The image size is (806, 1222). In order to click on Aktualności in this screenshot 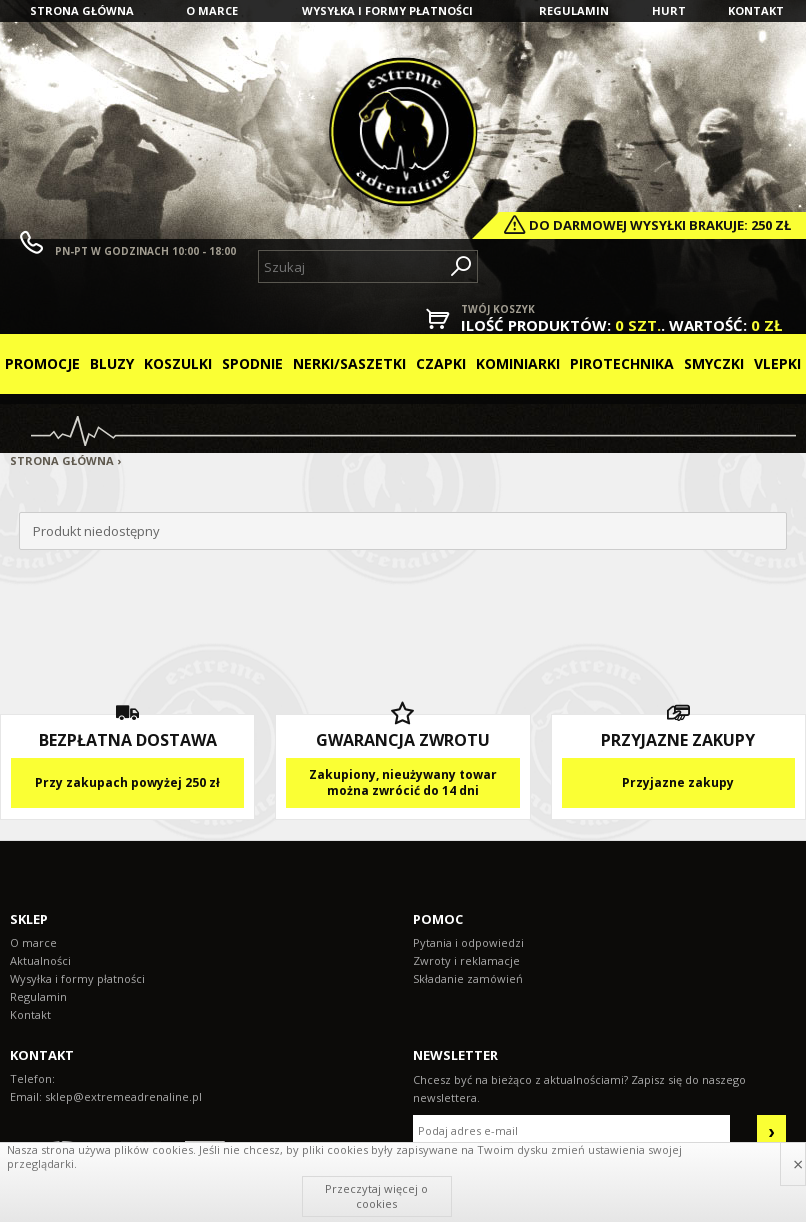, I will do `click(40, 960)`.